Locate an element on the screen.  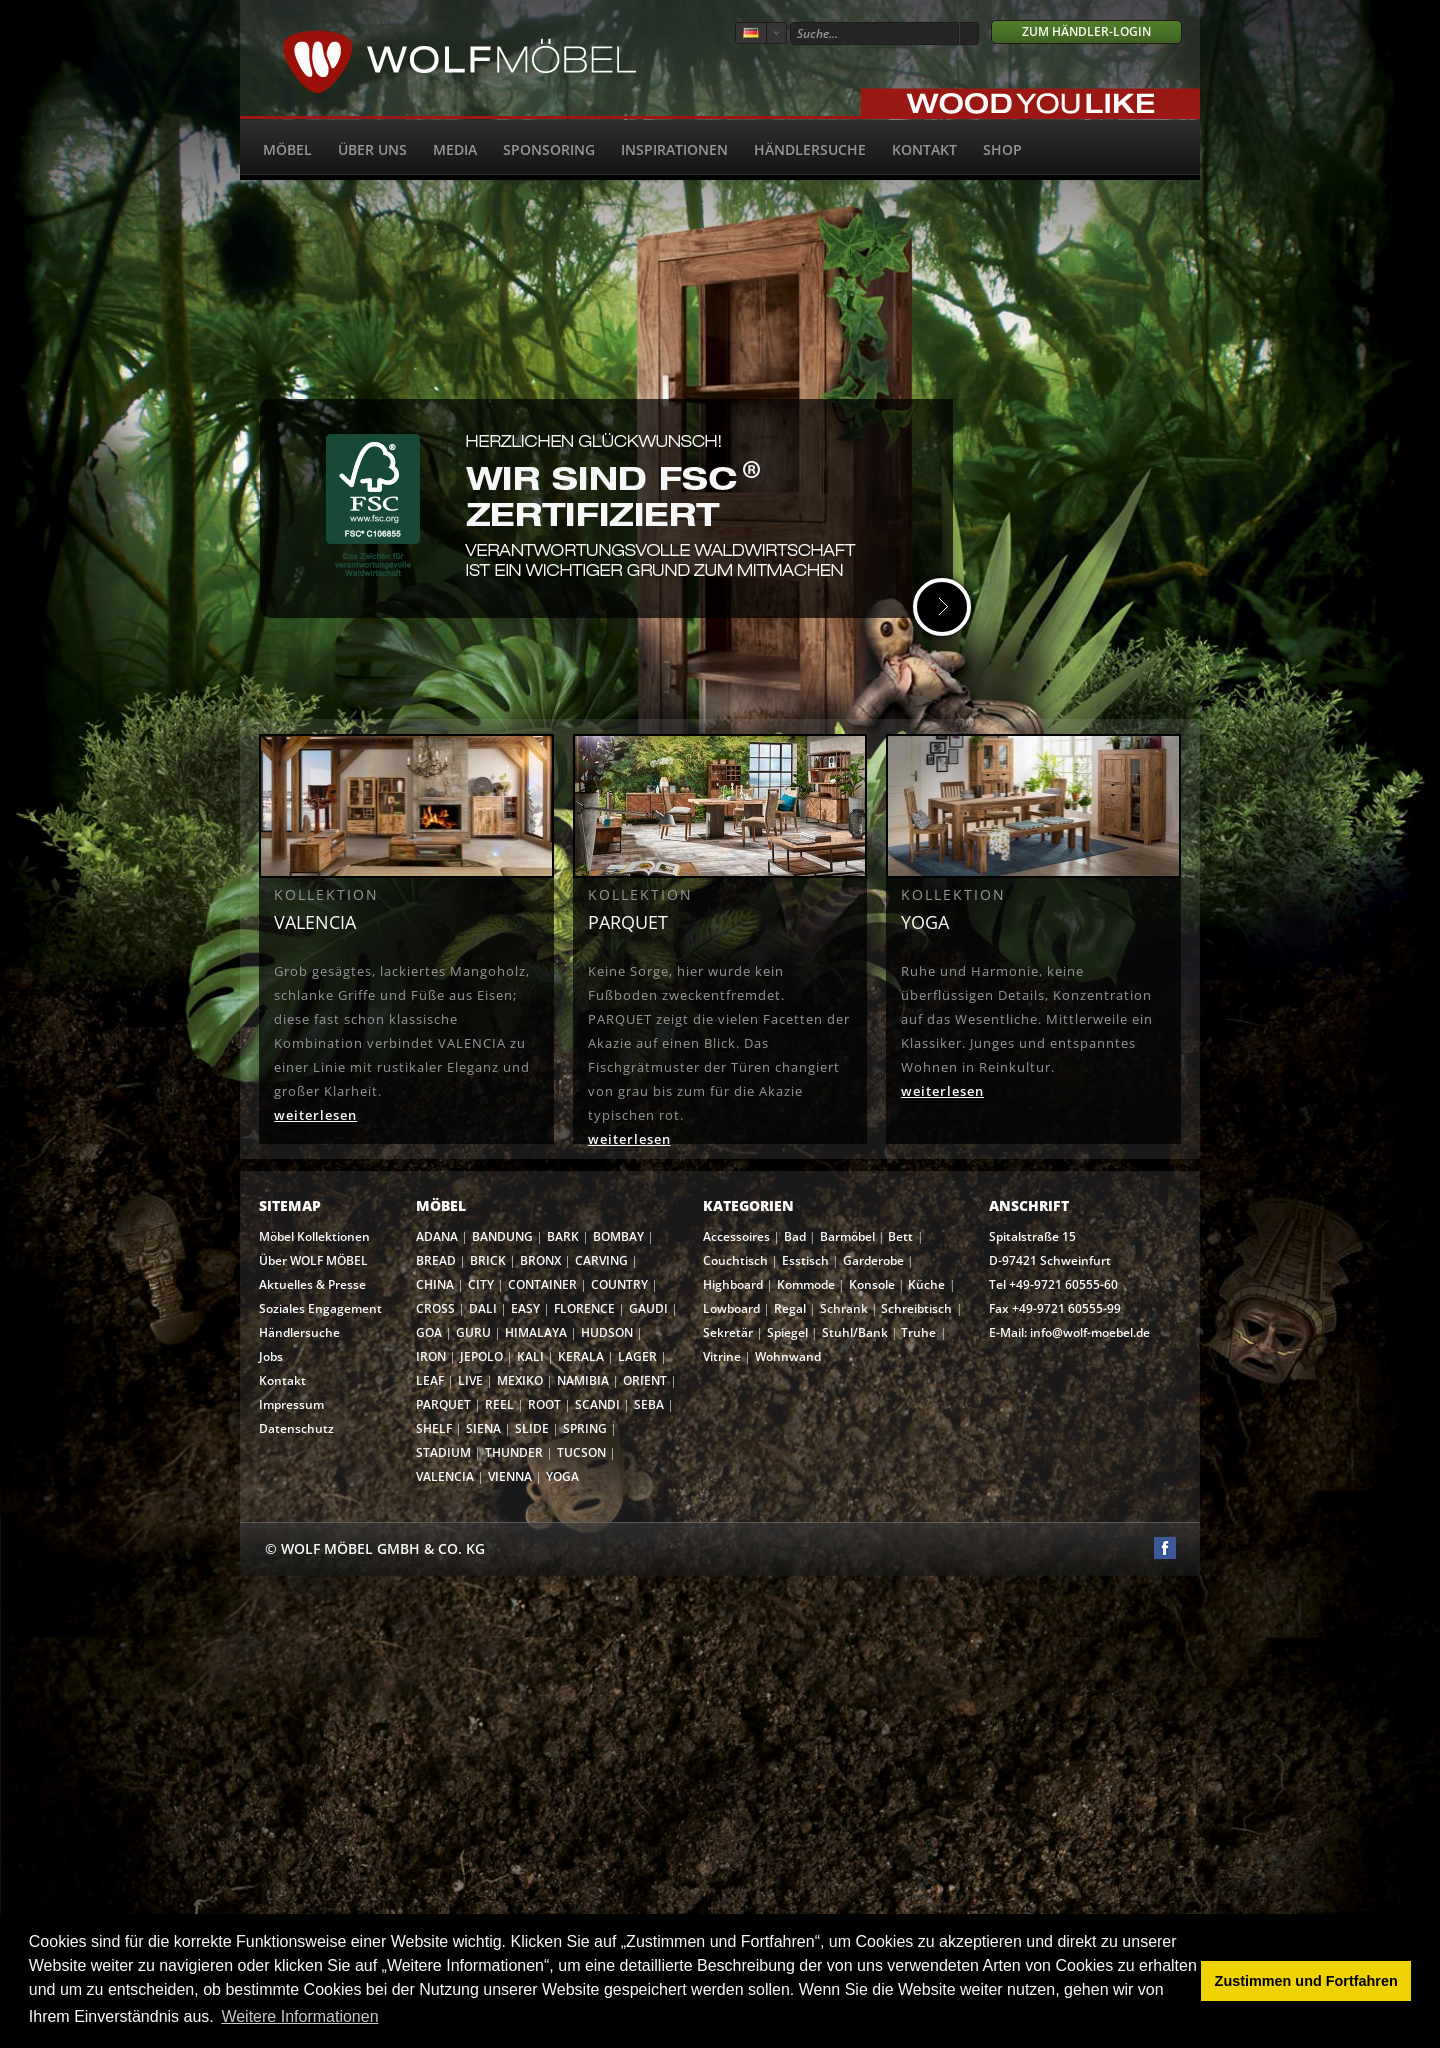
FLORENCE is located at coordinates (584, 1308).